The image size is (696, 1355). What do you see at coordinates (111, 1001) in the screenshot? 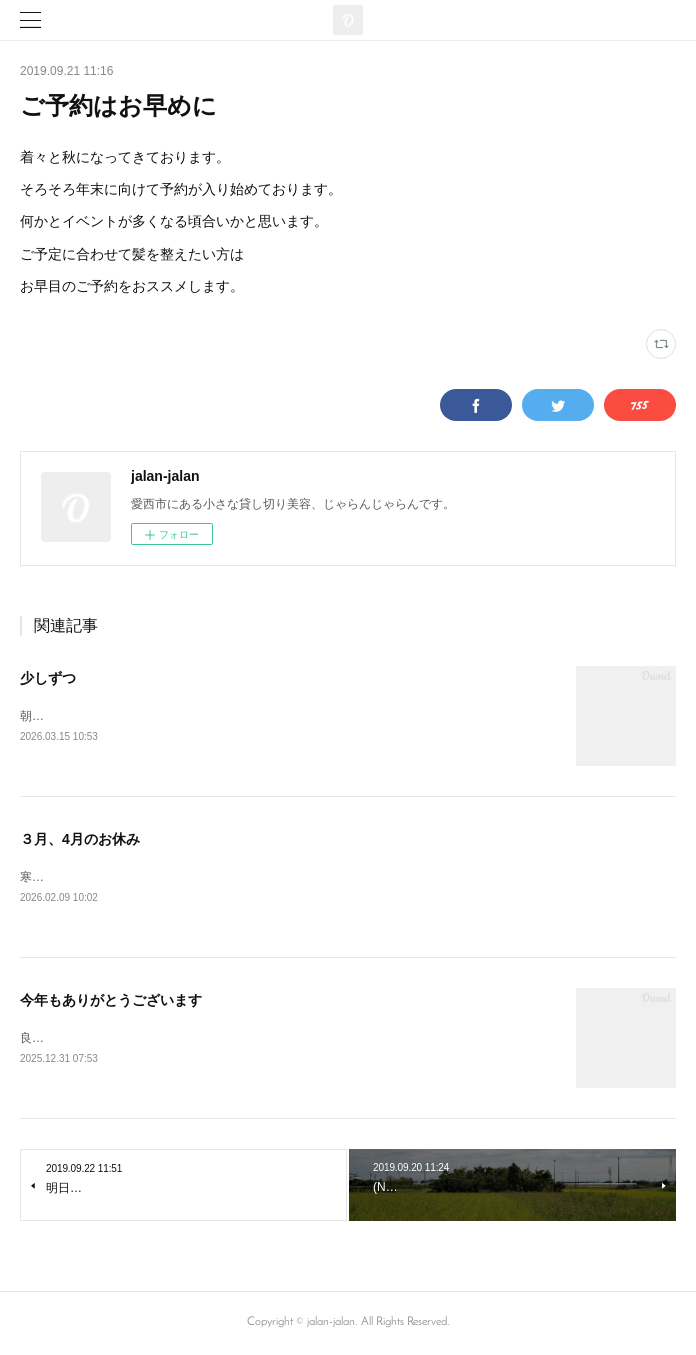
I see `今年もありがとうございます` at bounding box center [111, 1001].